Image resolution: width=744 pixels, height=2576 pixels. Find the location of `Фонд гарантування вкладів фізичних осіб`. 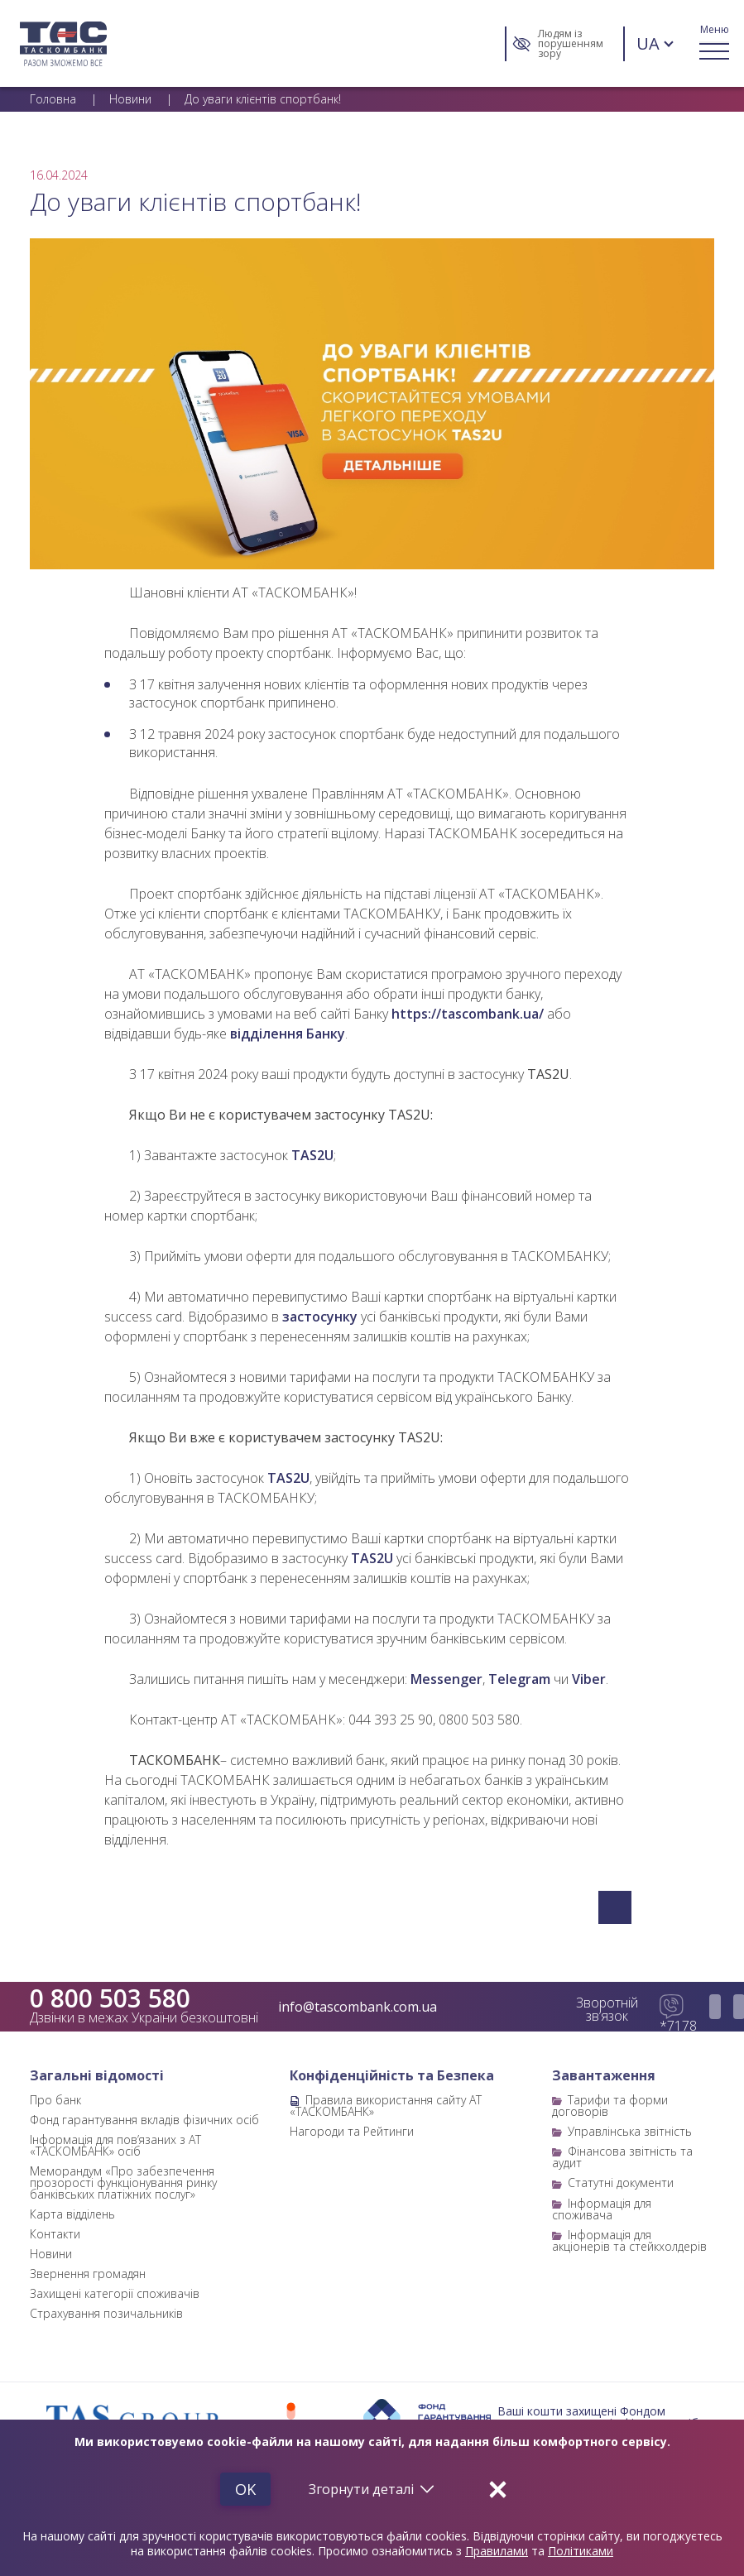

Фонд гарантування вкладів фізичних осіб is located at coordinates (144, 2119).